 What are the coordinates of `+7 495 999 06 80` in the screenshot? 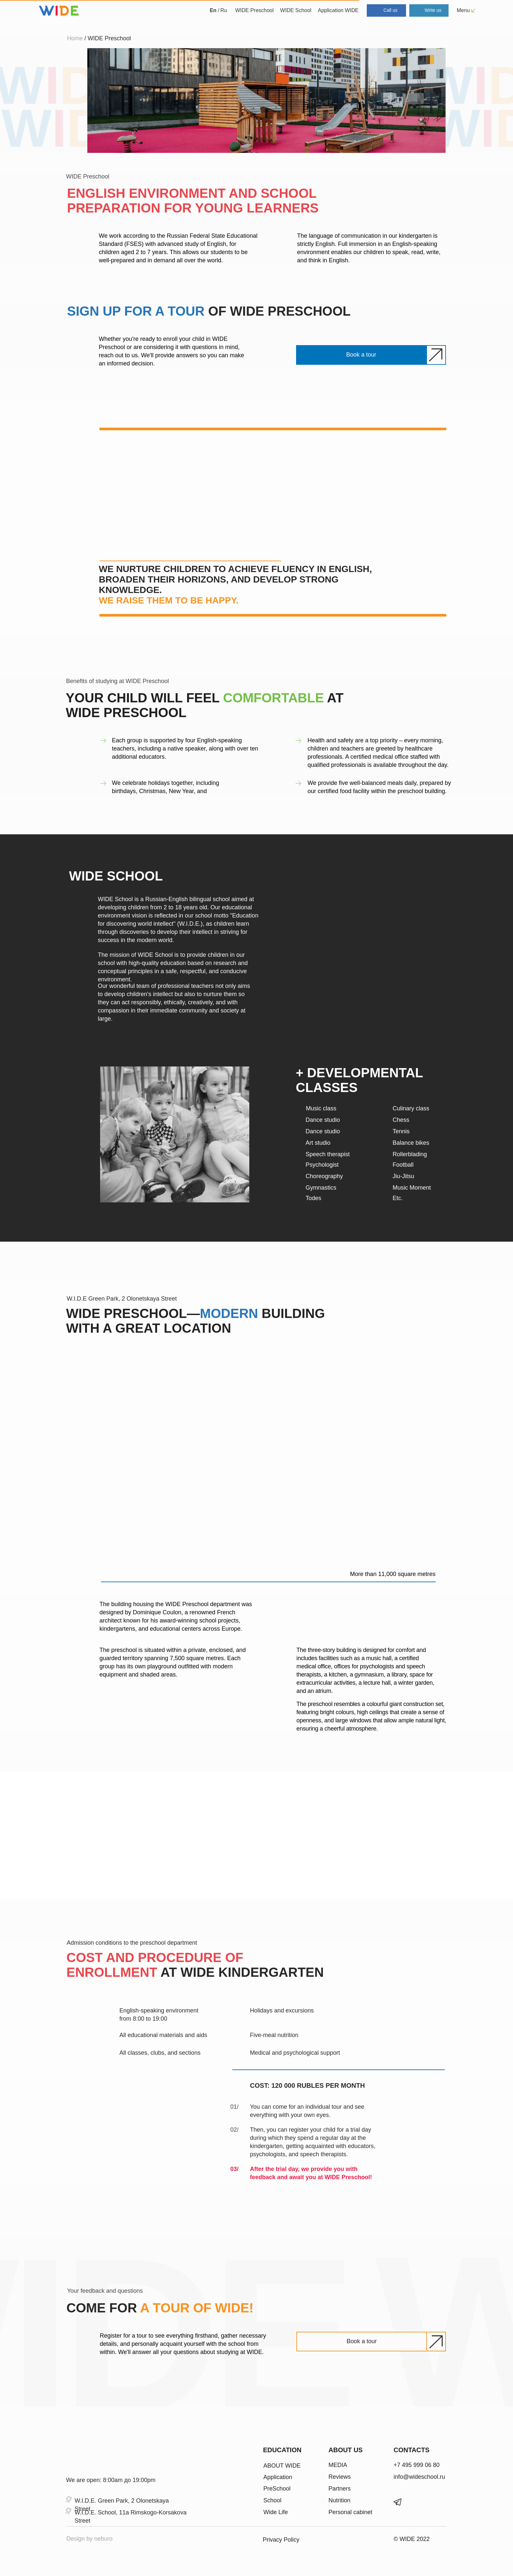 It's located at (417, 2465).